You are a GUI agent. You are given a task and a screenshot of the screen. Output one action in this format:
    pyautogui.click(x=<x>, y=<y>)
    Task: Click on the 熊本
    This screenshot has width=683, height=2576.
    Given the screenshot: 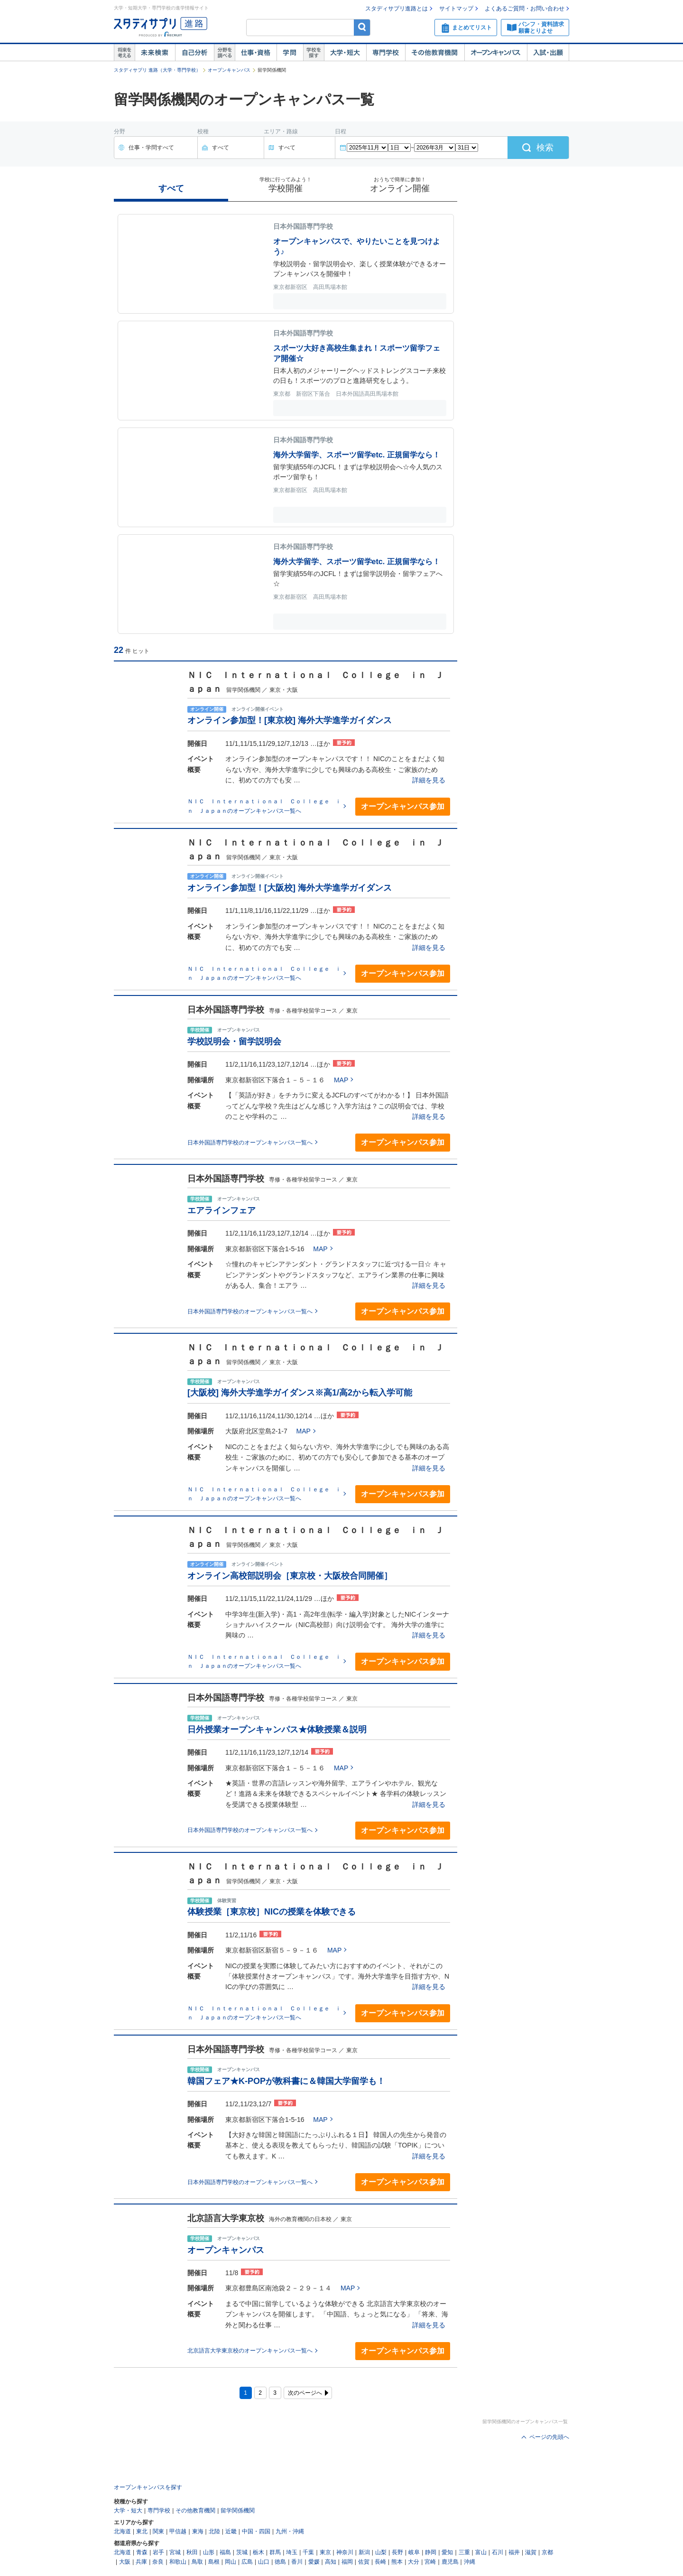 What is the action you would take?
    pyautogui.click(x=397, y=2561)
    